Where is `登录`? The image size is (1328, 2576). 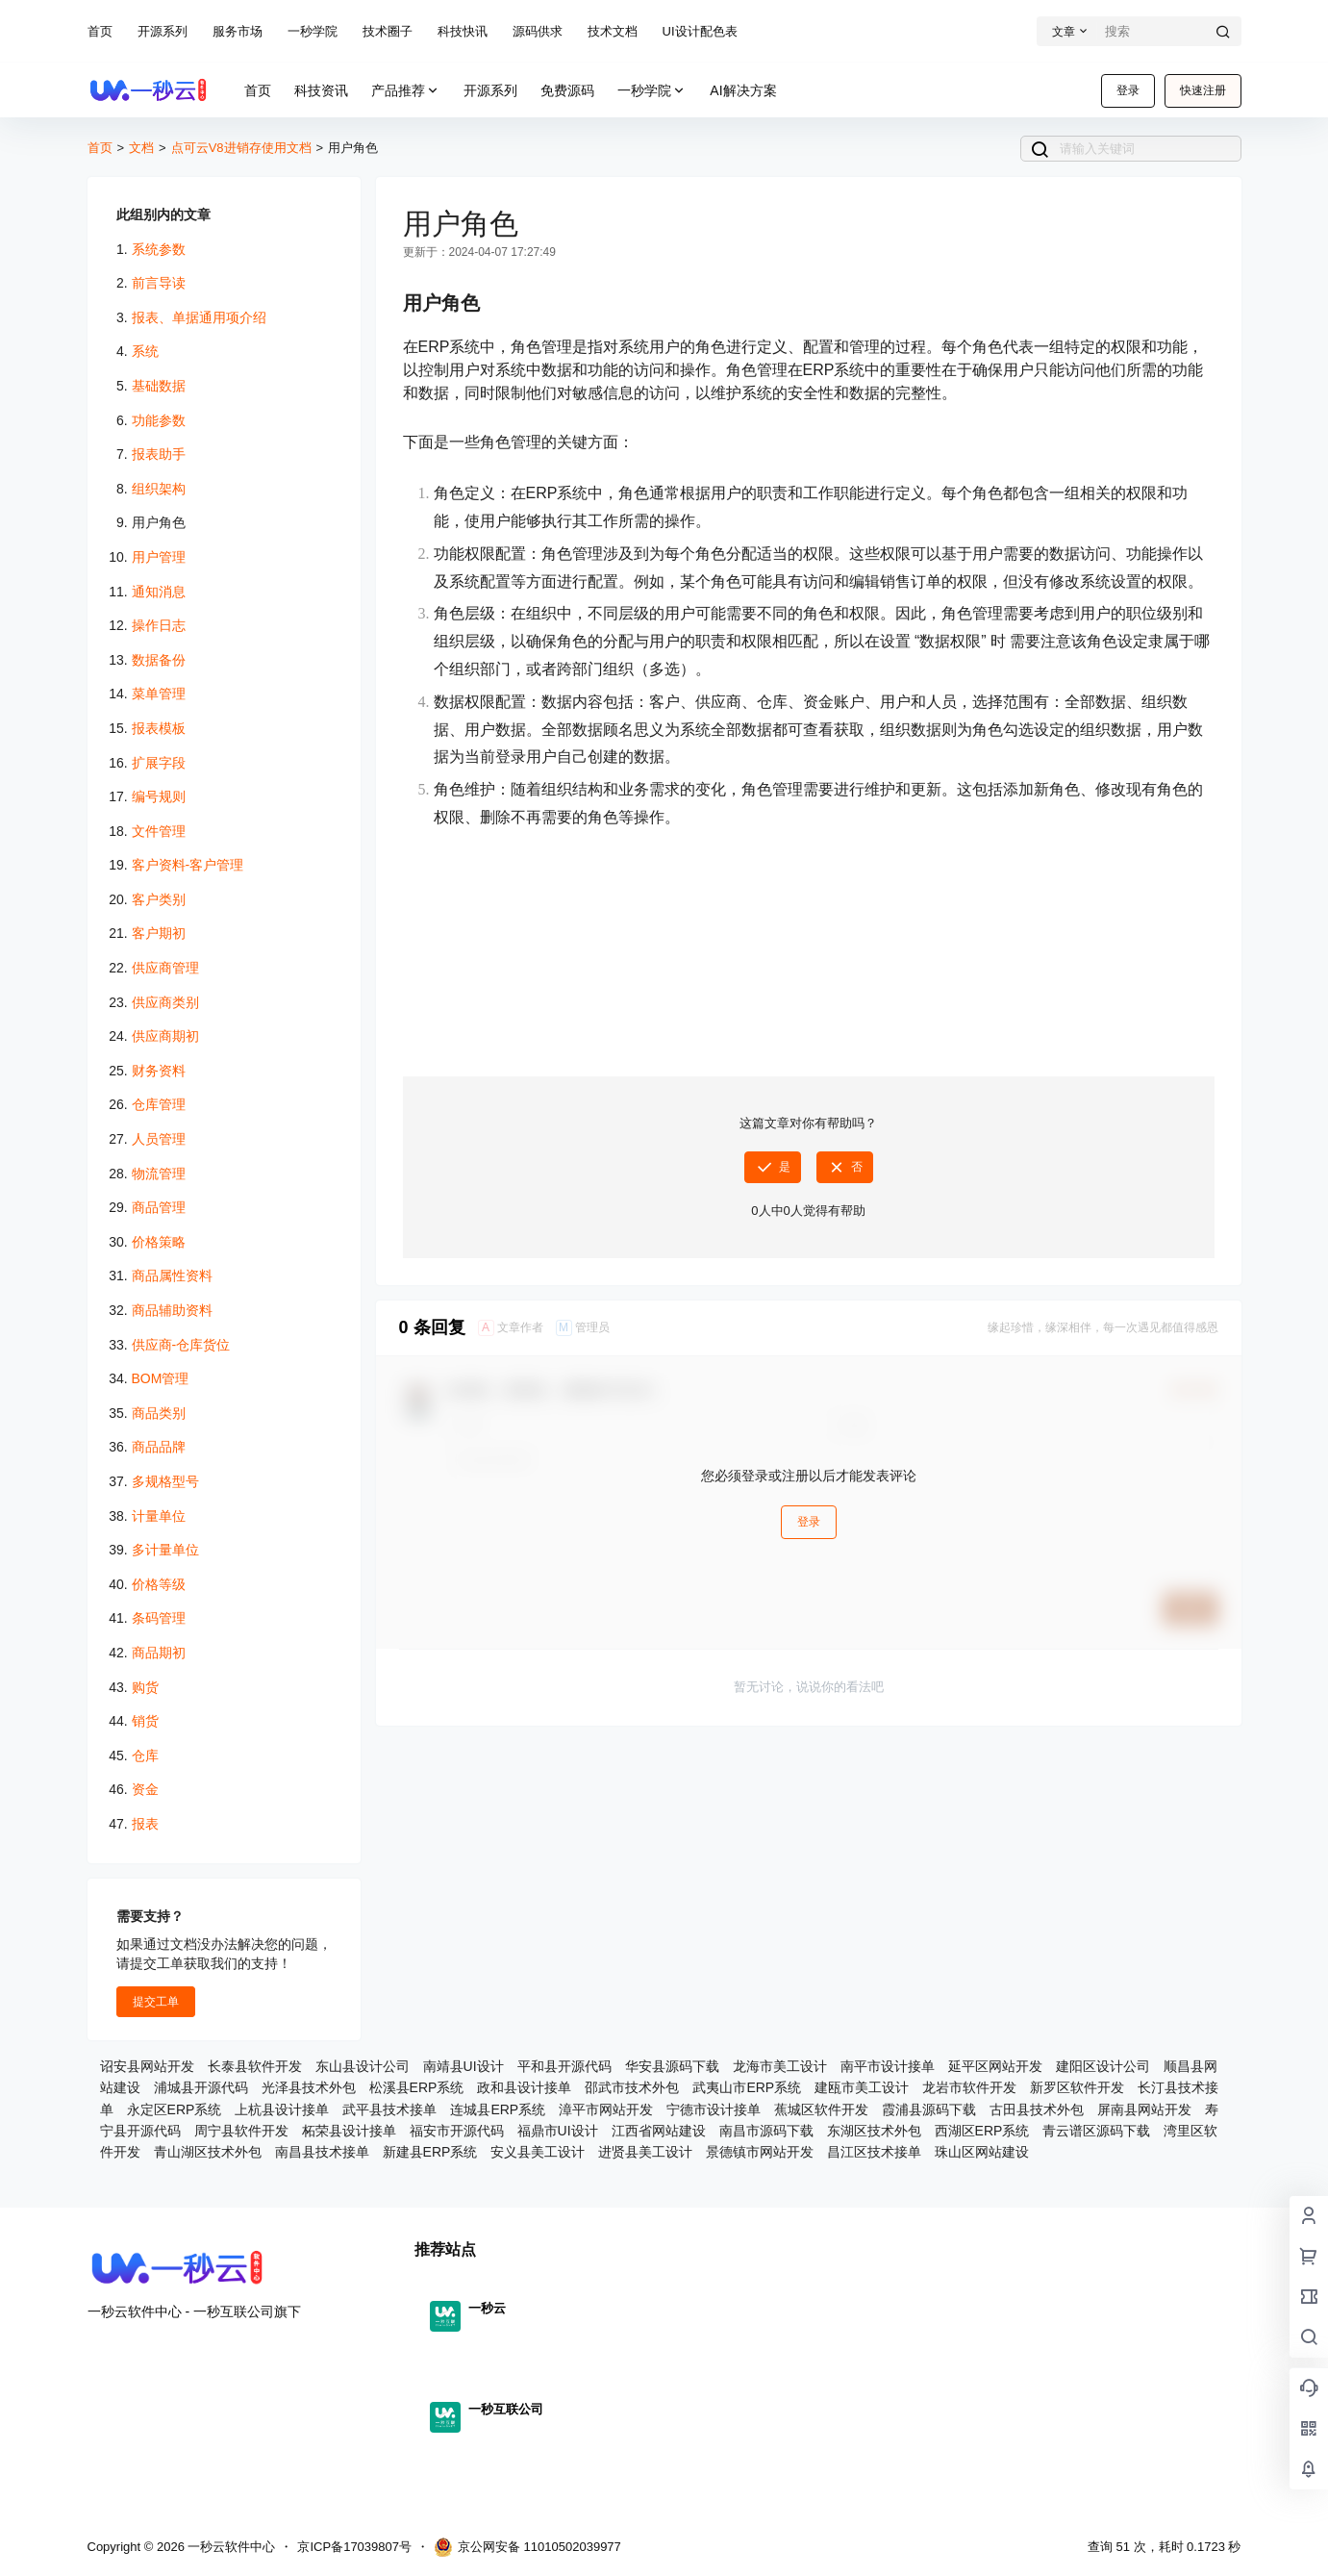 登录 is located at coordinates (1128, 90).